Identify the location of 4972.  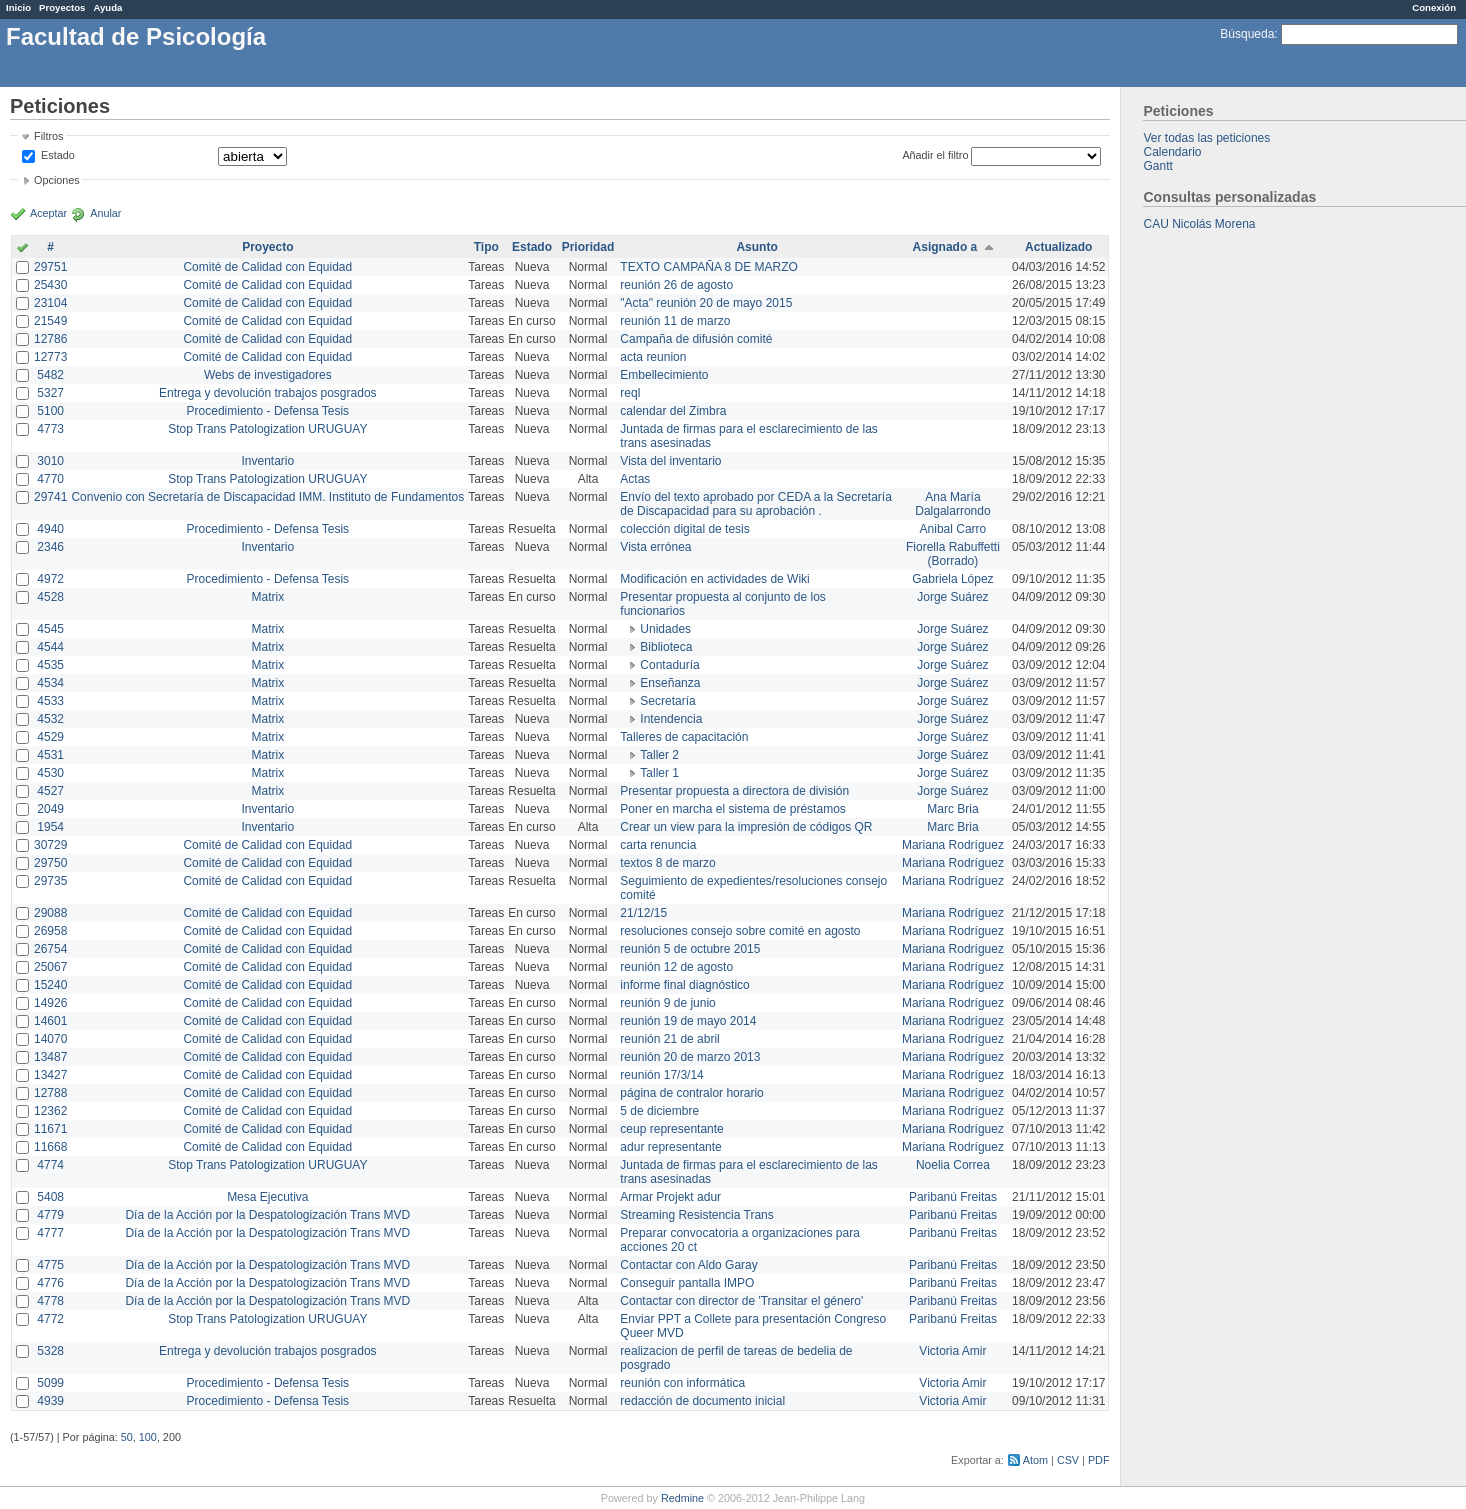
(50, 579).